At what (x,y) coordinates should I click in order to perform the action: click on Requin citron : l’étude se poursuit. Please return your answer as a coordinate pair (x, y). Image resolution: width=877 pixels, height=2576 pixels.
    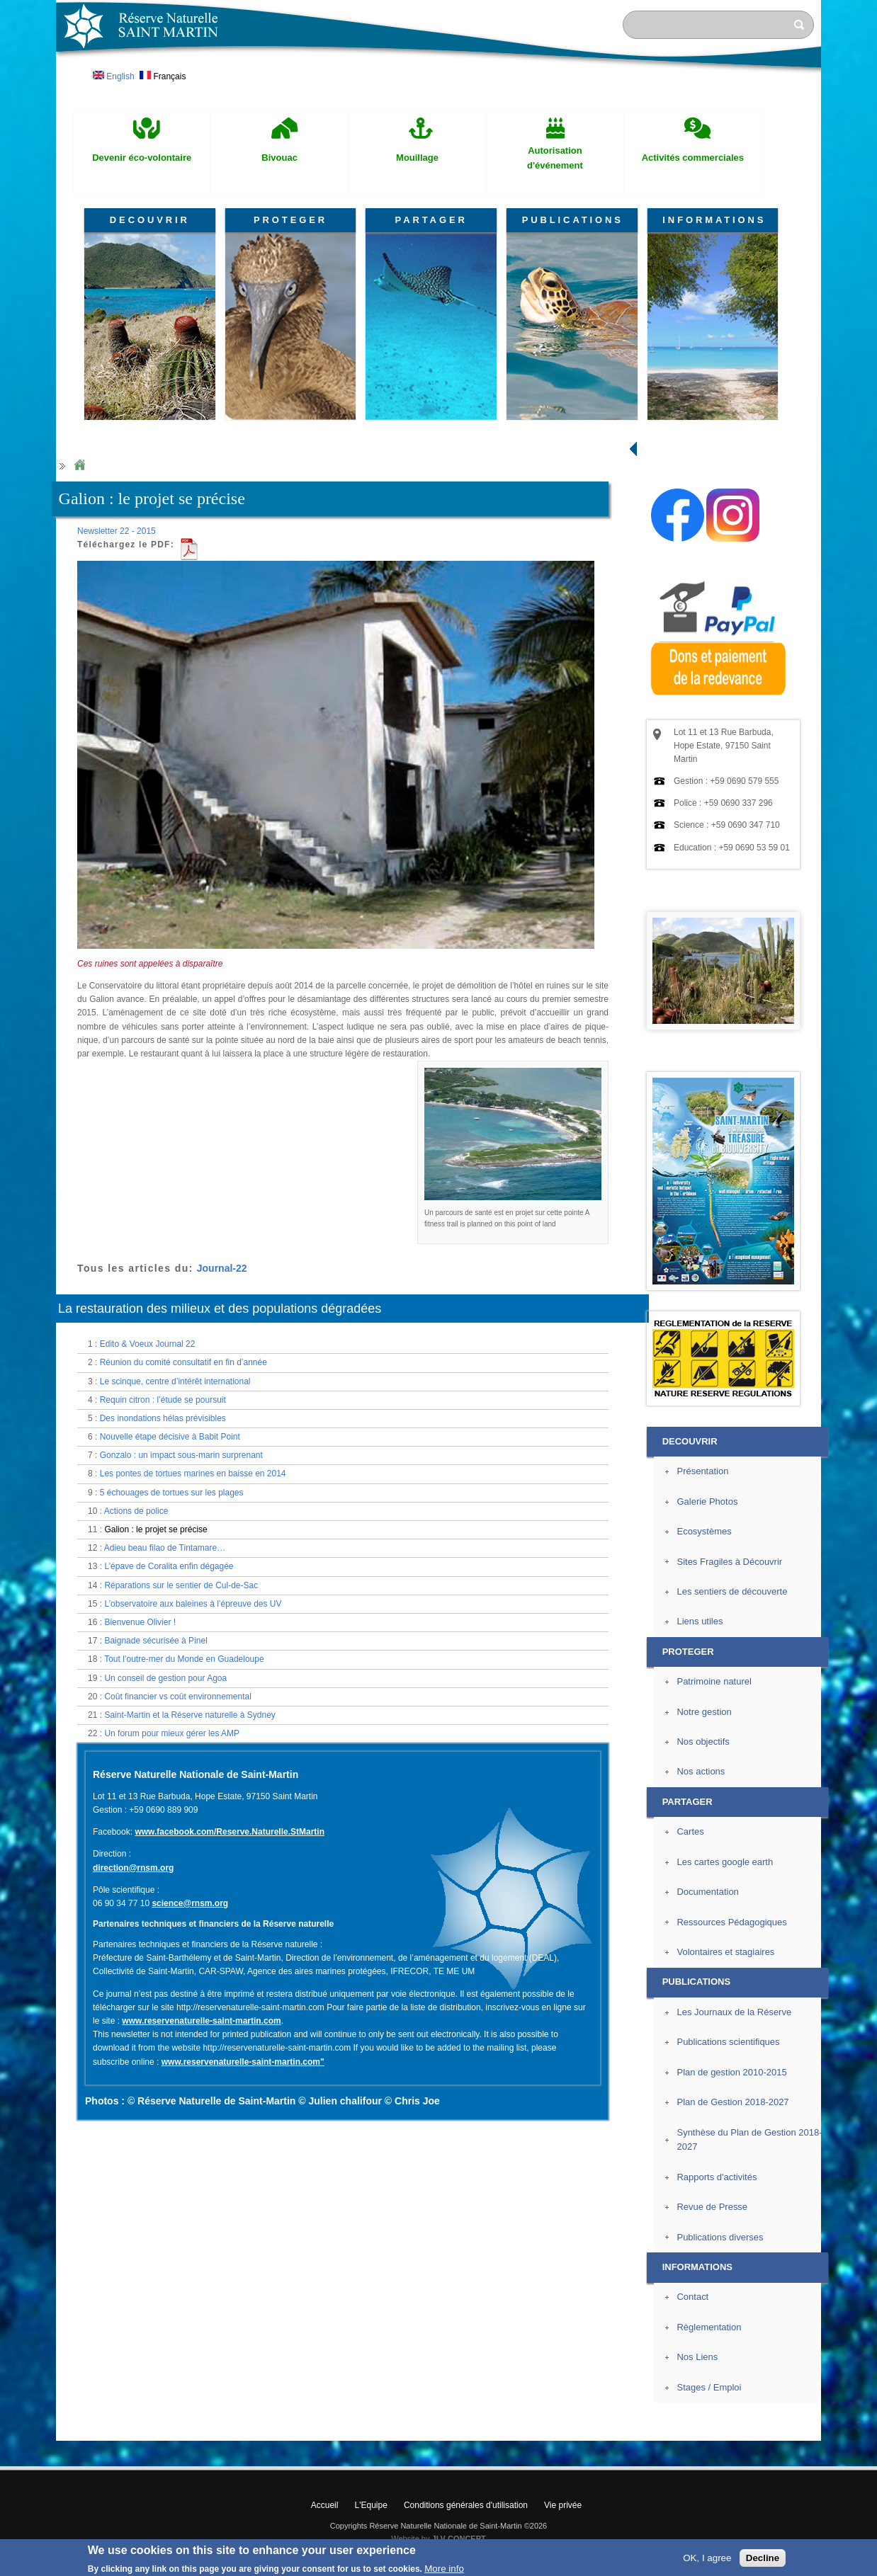
    Looking at the image, I should click on (163, 1400).